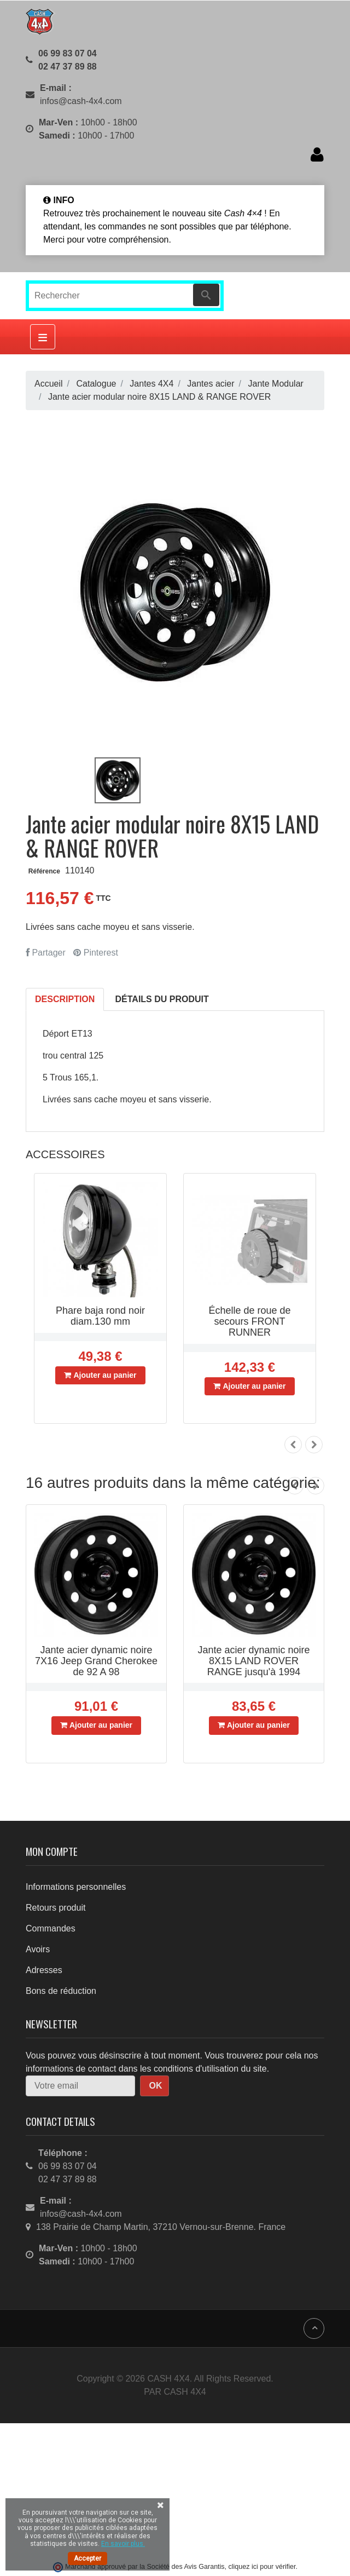 This screenshot has height=2576, width=350. I want to click on Référence, so click(44, 871).